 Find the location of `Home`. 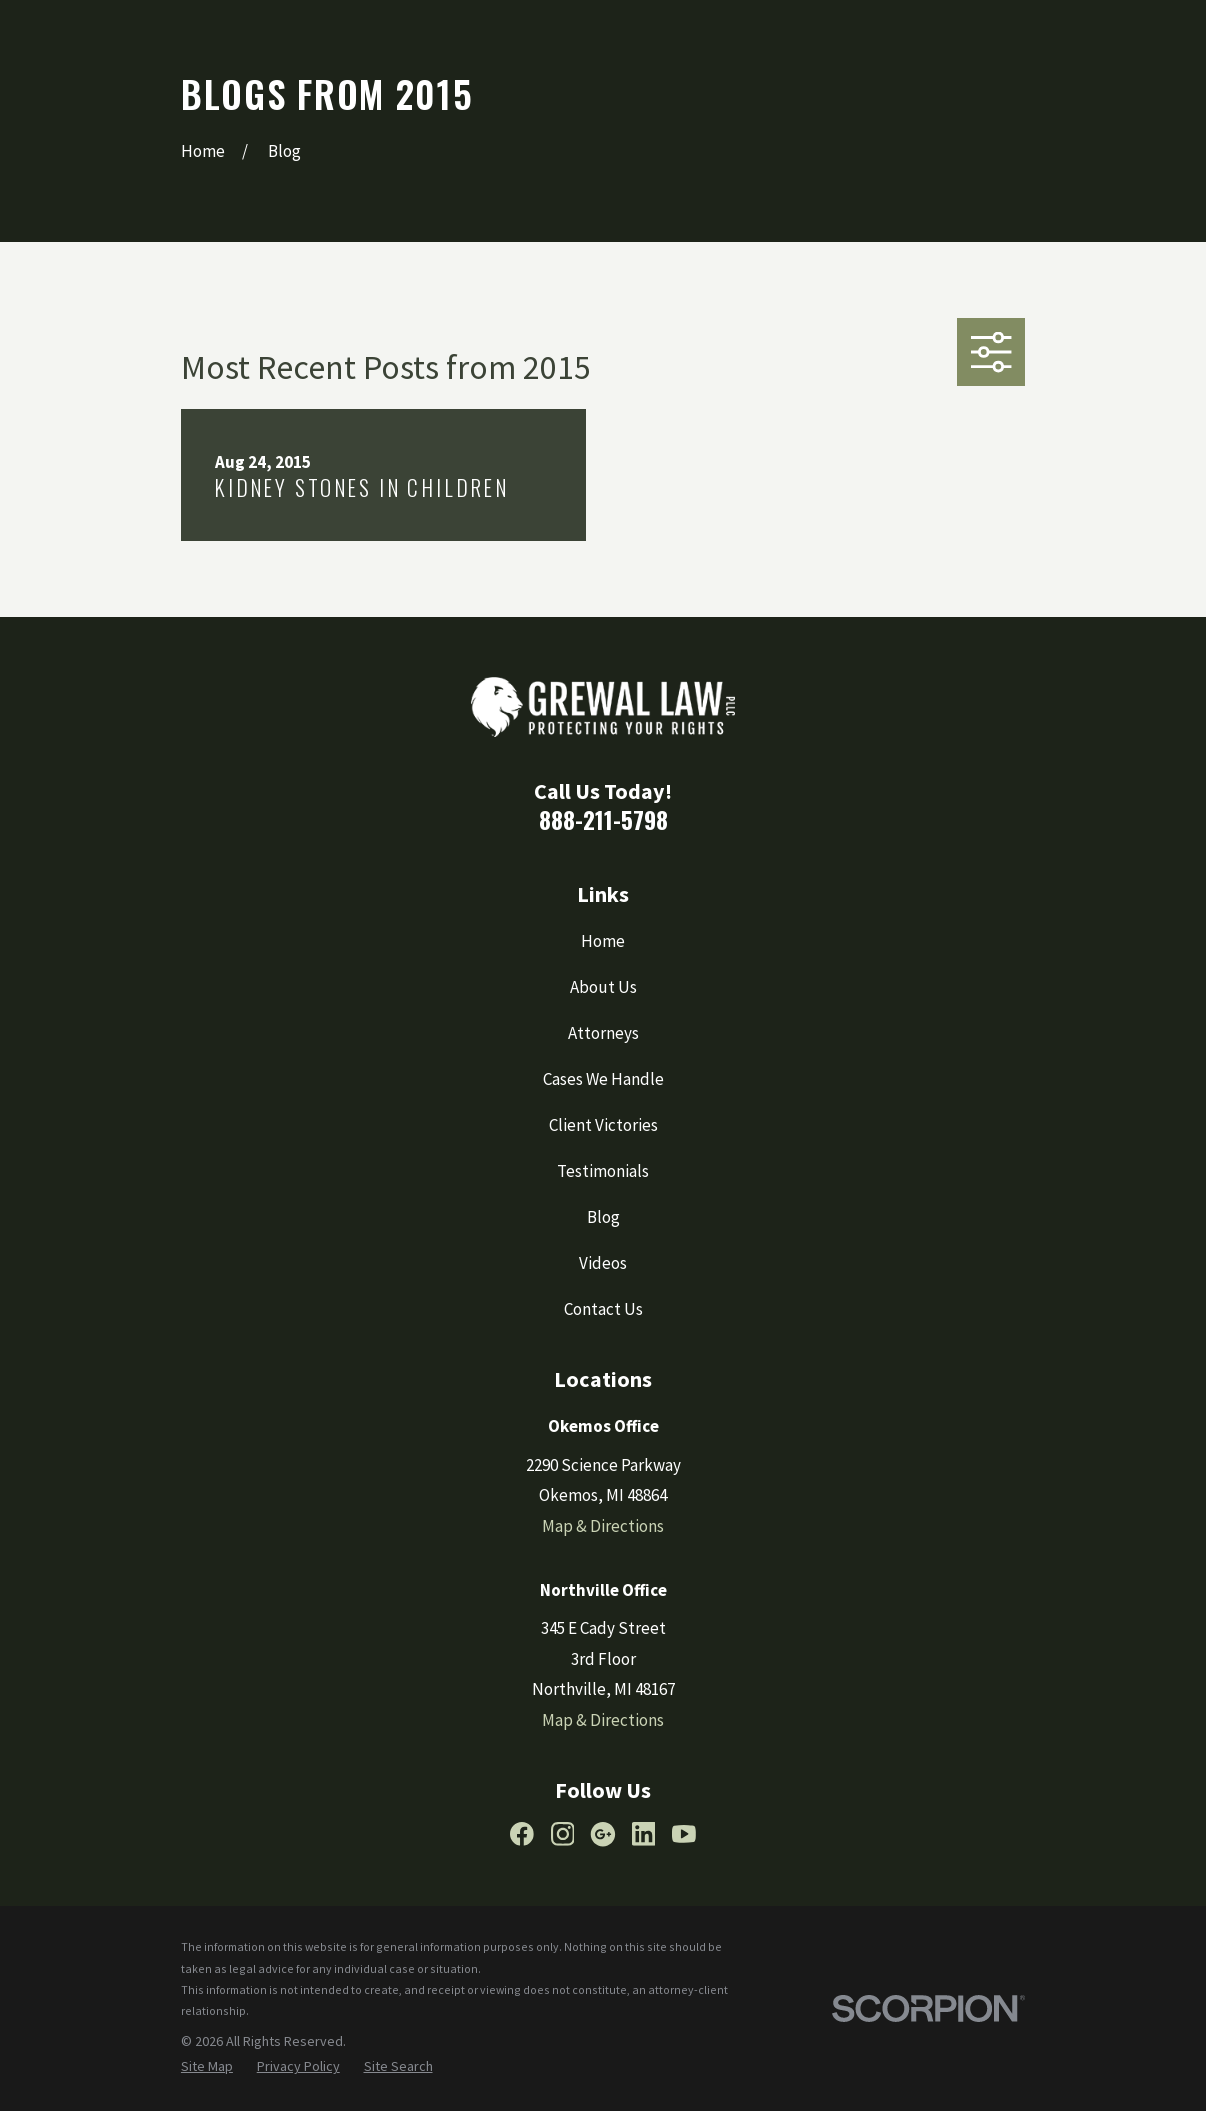

Home is located at coordinates (603, 941).